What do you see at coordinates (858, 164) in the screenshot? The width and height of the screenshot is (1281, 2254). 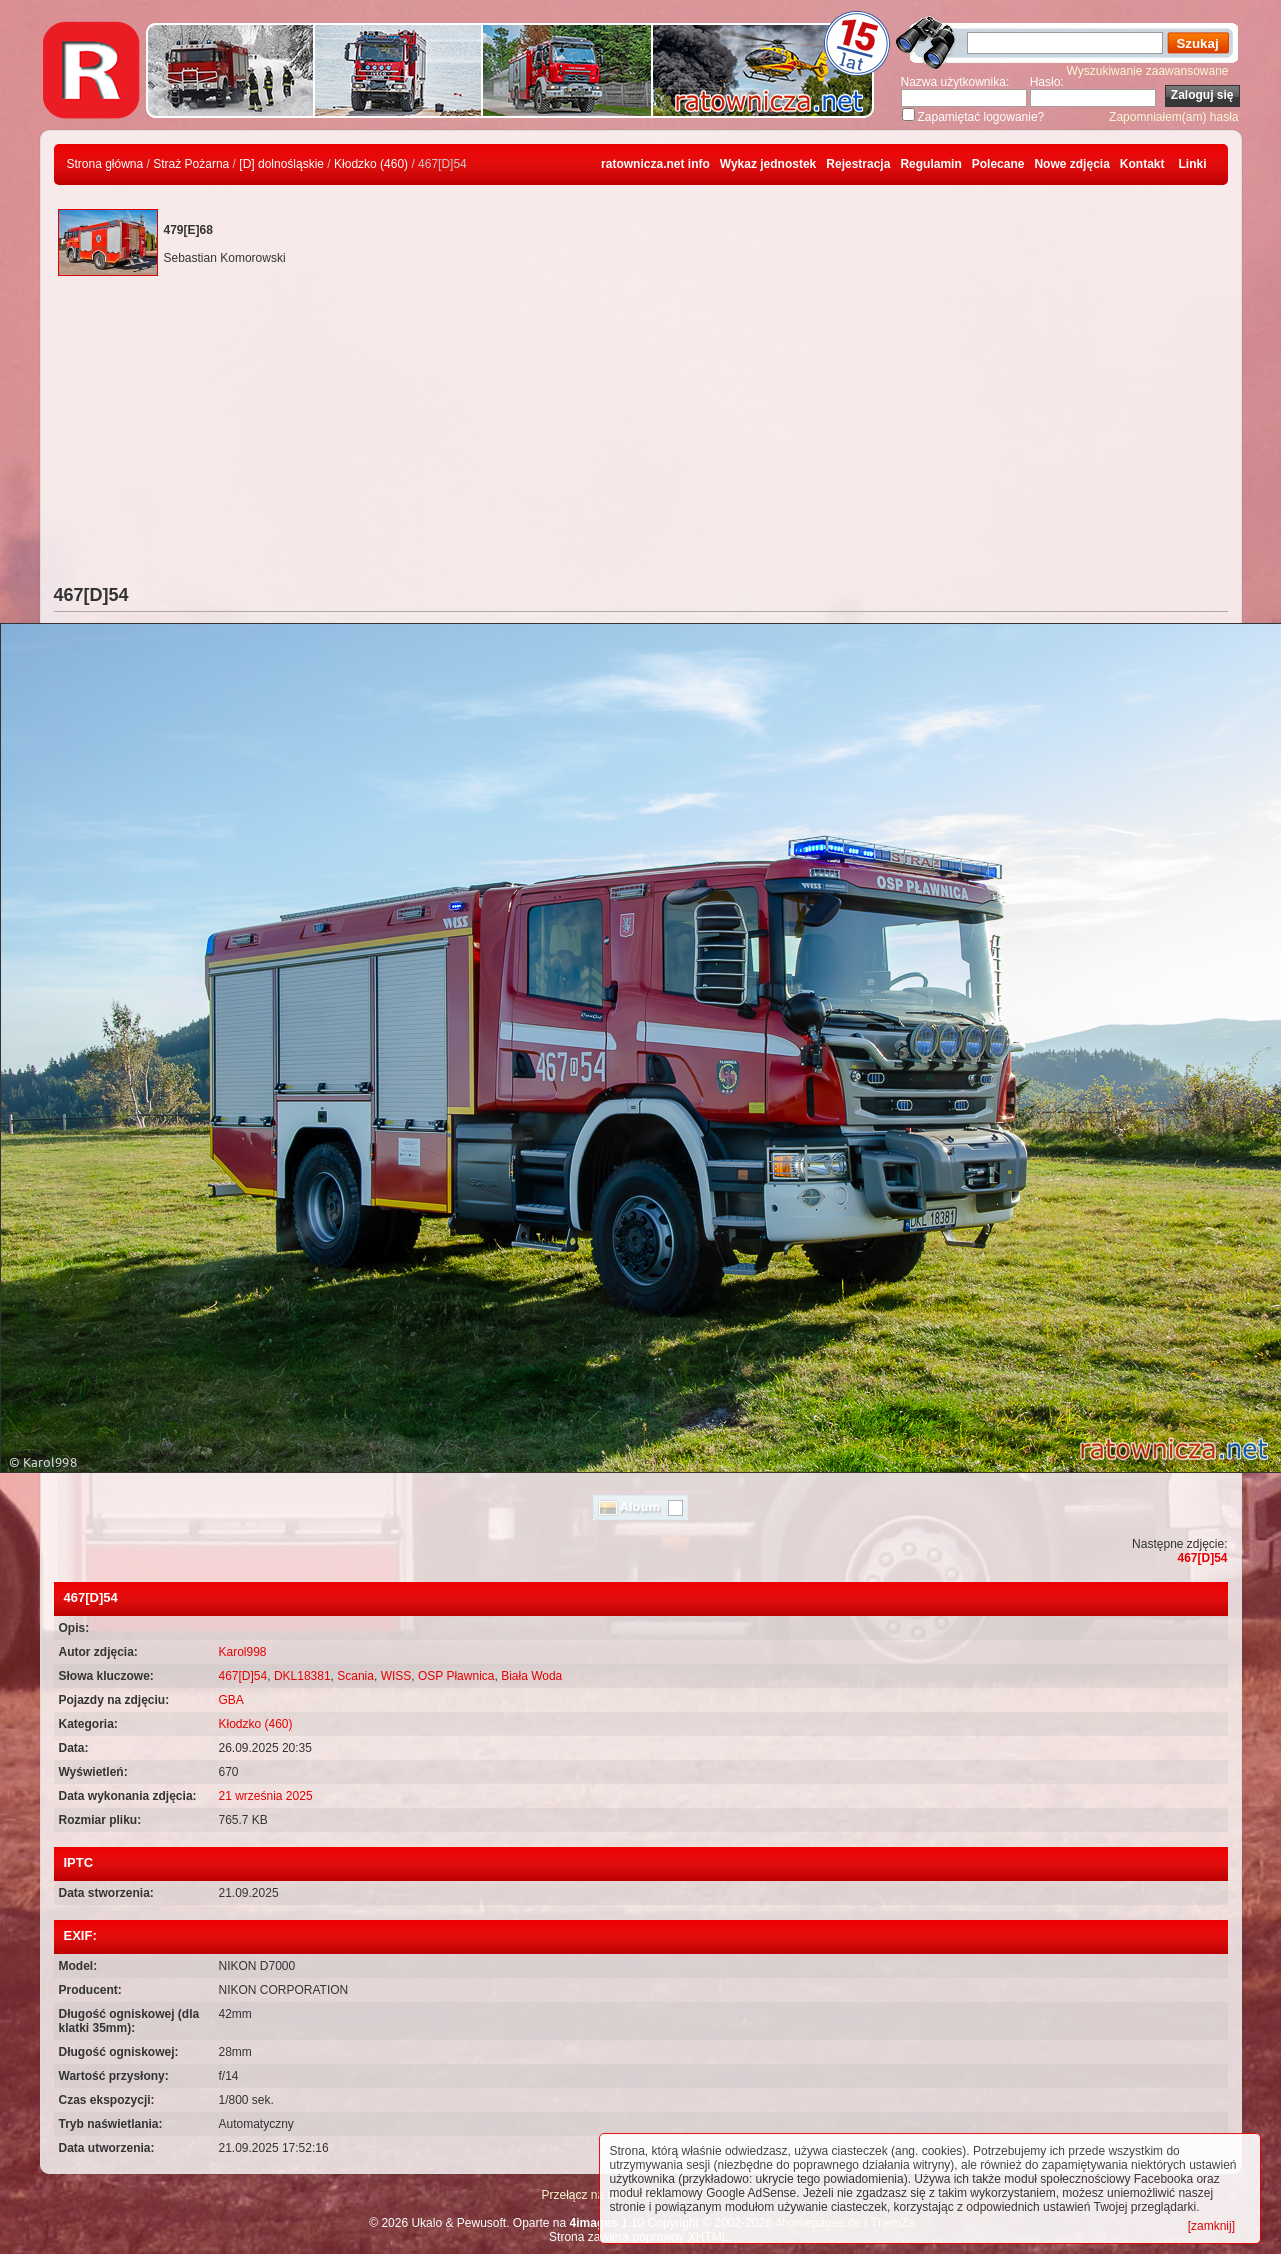 I see `Rejestracja` at bounding box center [858, 164].